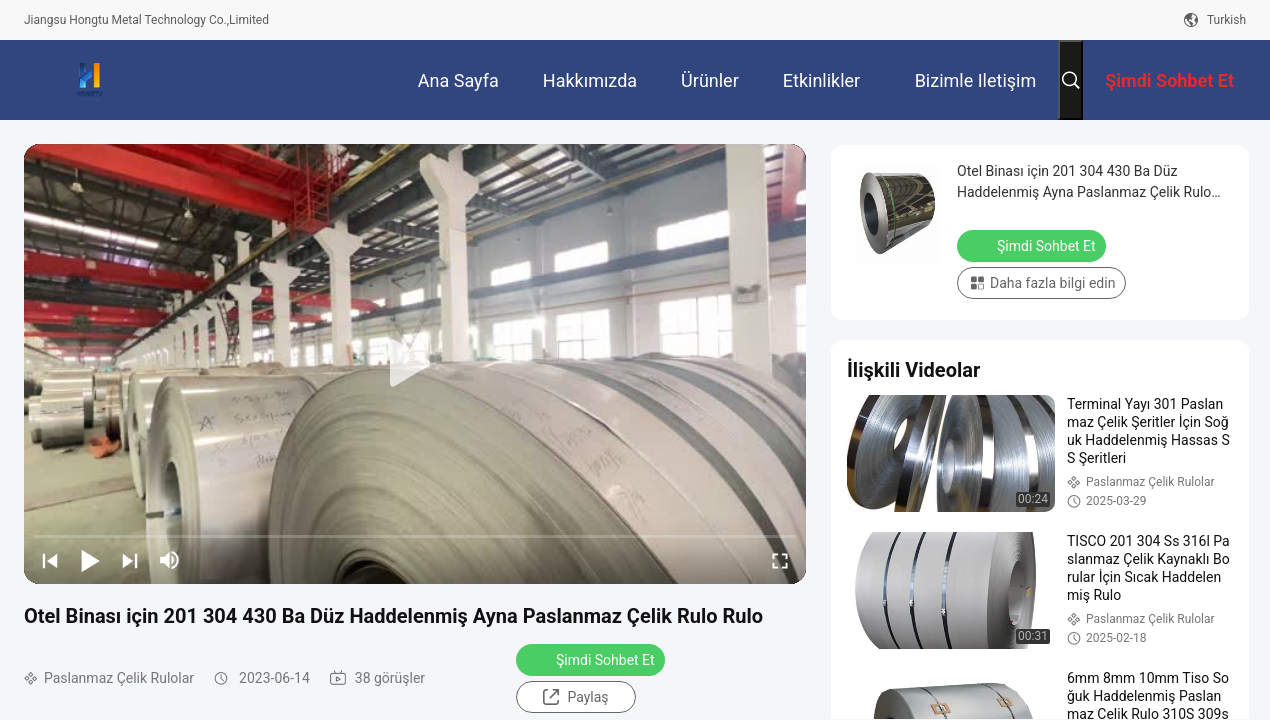  Describe the element at coordinates (780, 560) in the screenshot. I see `[fullscreen/toggle]` at that location.